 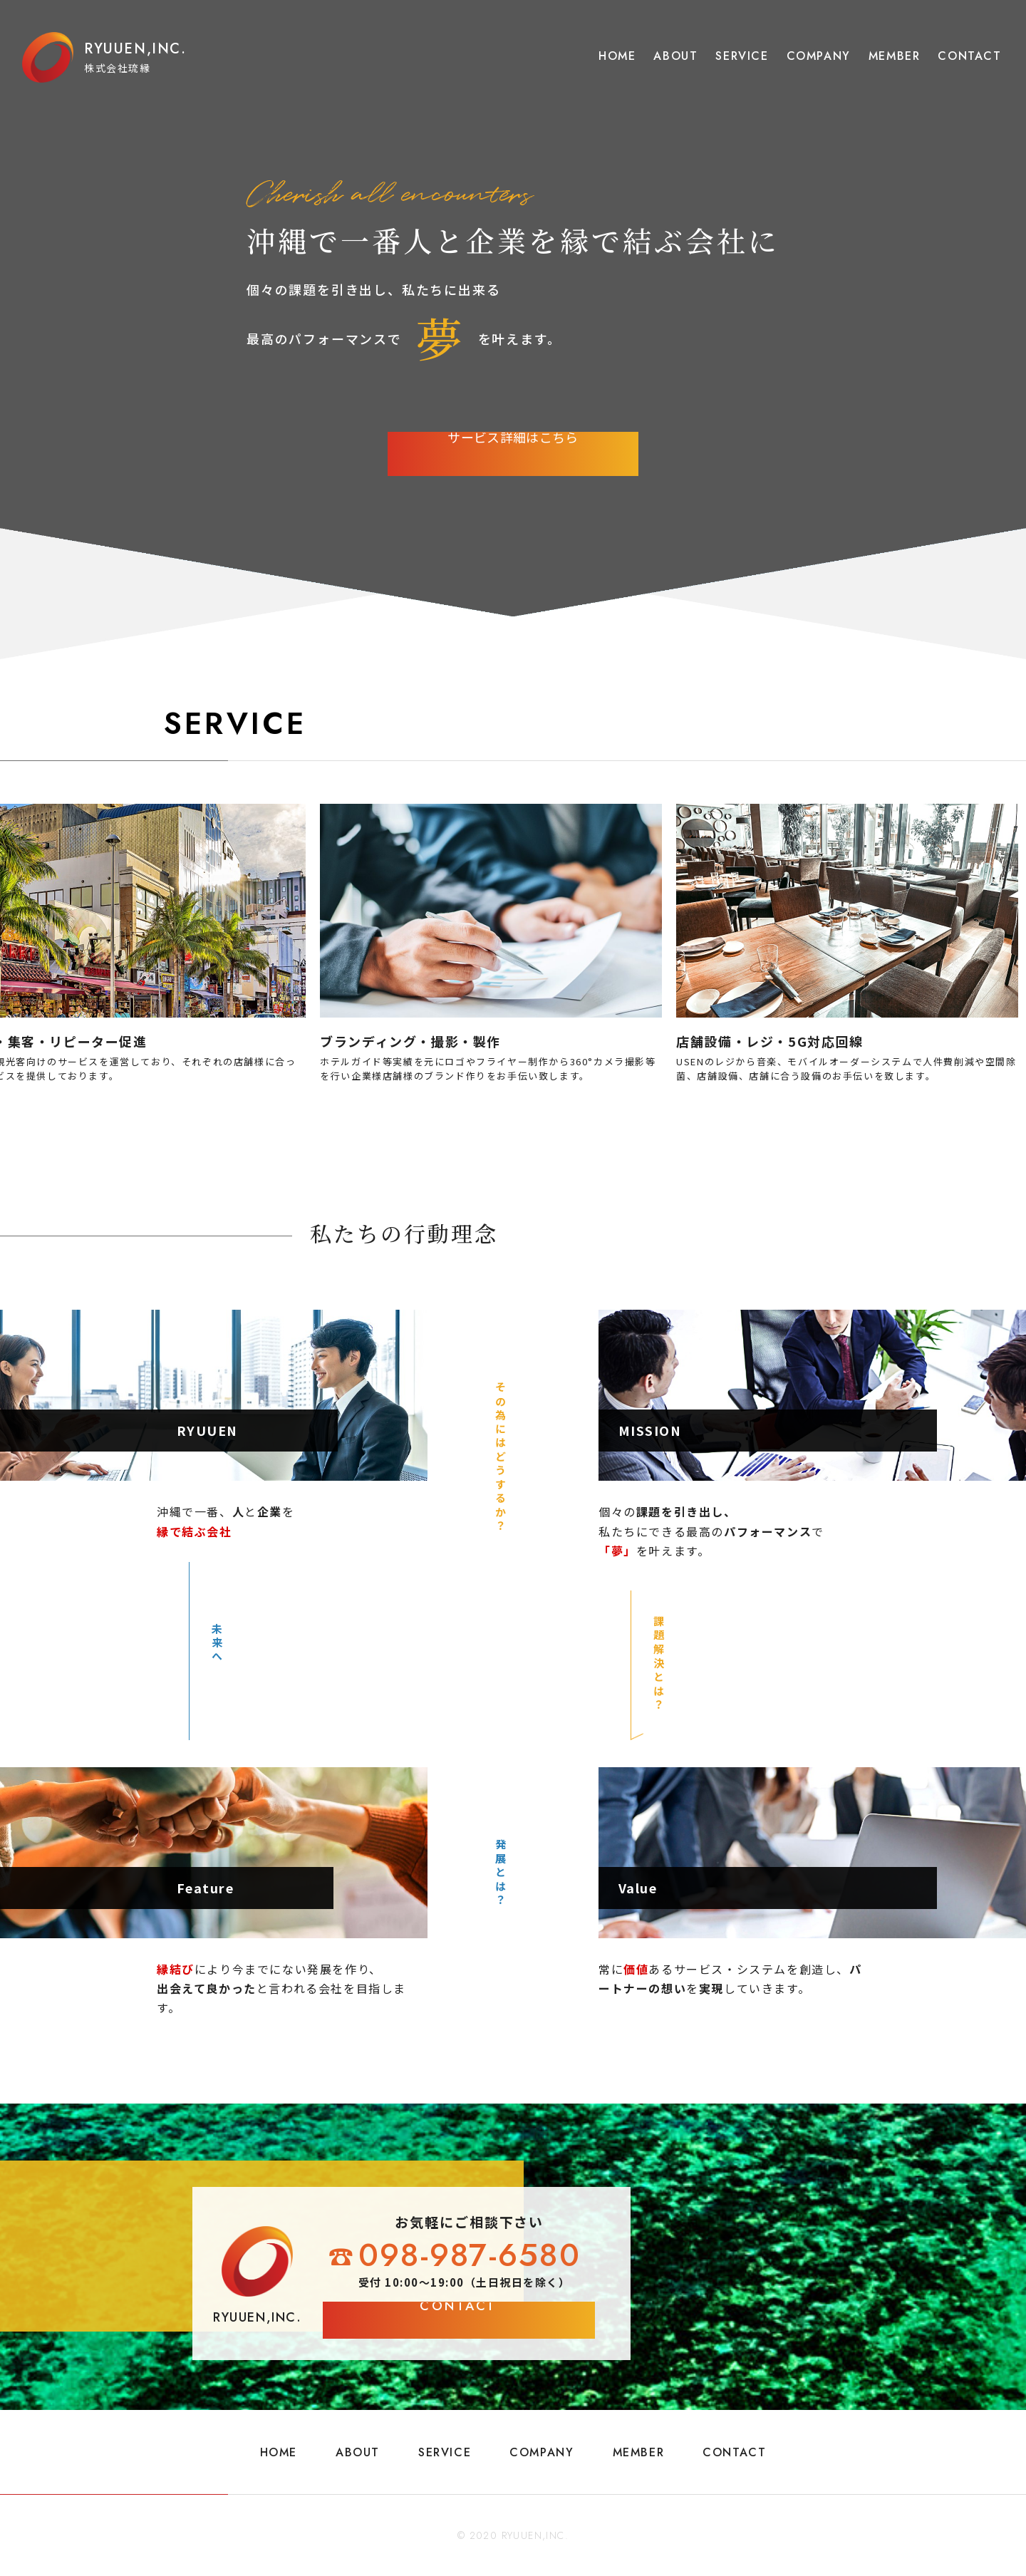 I want to click on COMPANY, so click(x=819, y=56).